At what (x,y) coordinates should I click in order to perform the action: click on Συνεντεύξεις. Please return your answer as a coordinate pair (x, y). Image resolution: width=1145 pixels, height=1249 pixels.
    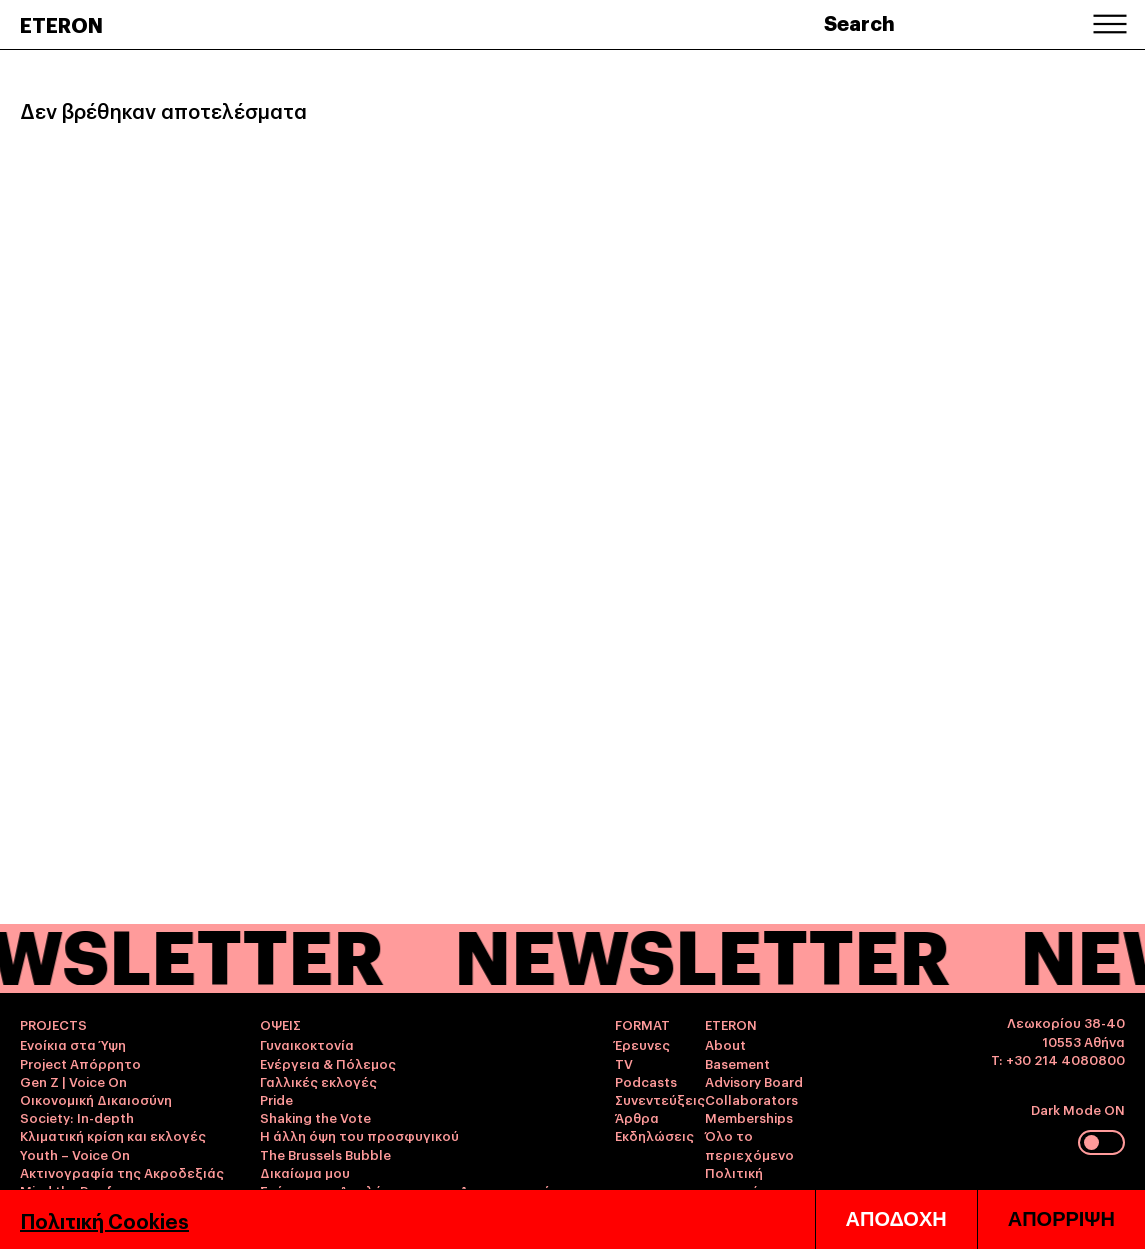
    Looking at the image, I should click on (660, 1099).